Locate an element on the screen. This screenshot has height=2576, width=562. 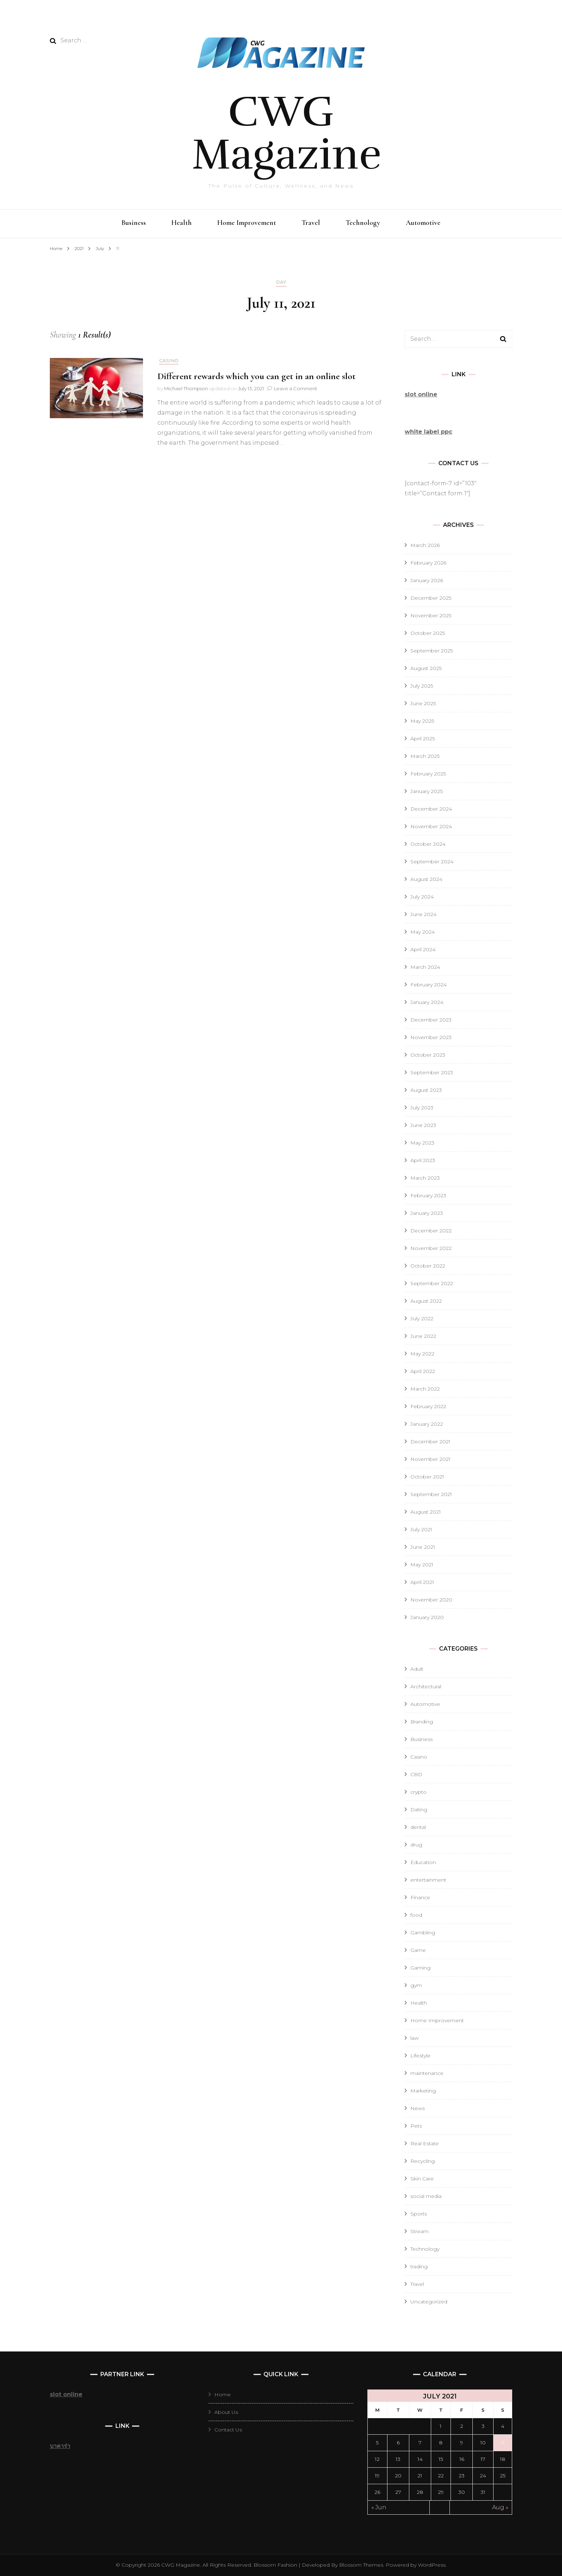
April 2022 is located at coordinates (422, 1371).